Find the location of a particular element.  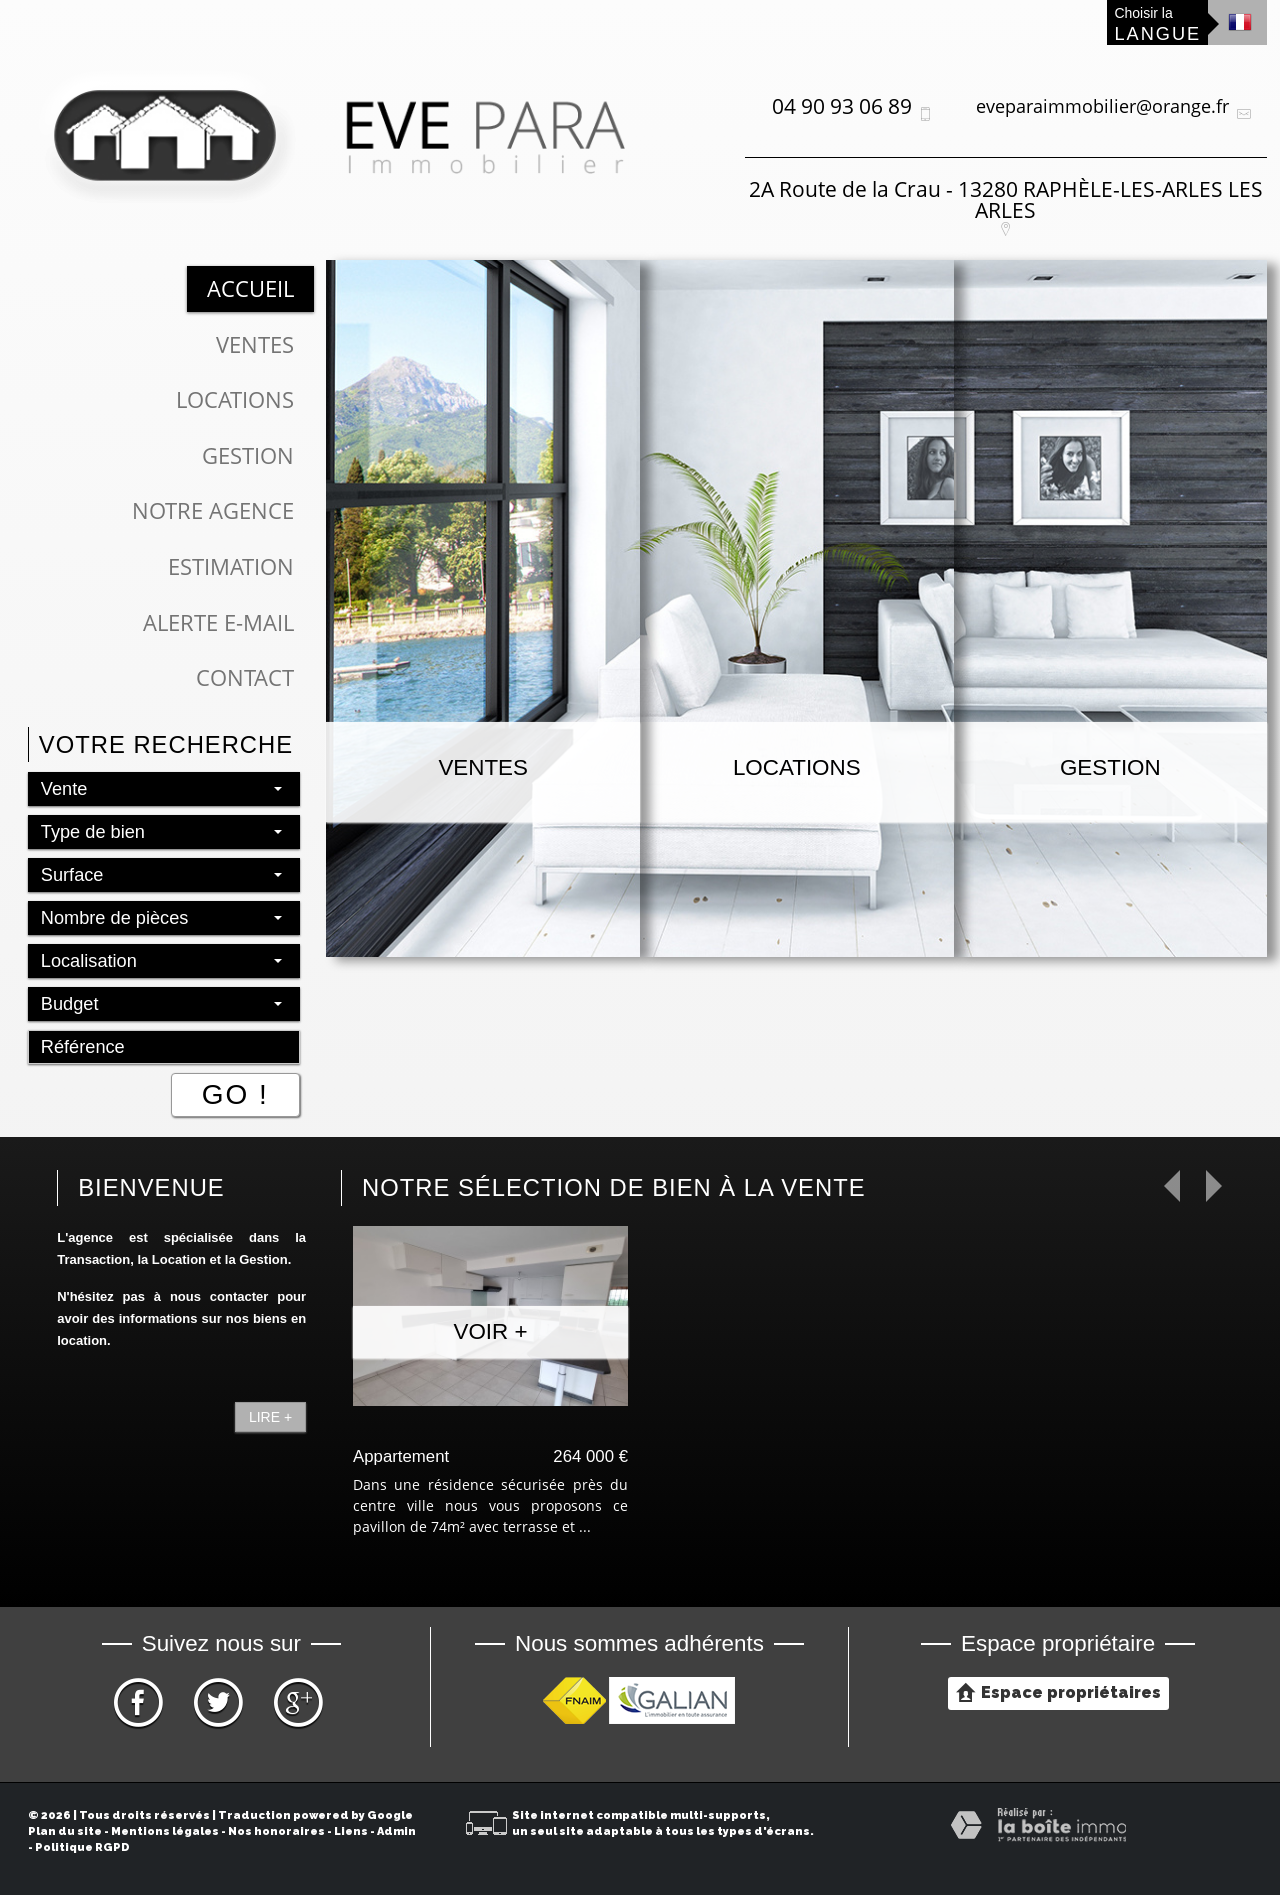

Politique RGPD is located at coordinates (82, 1847).